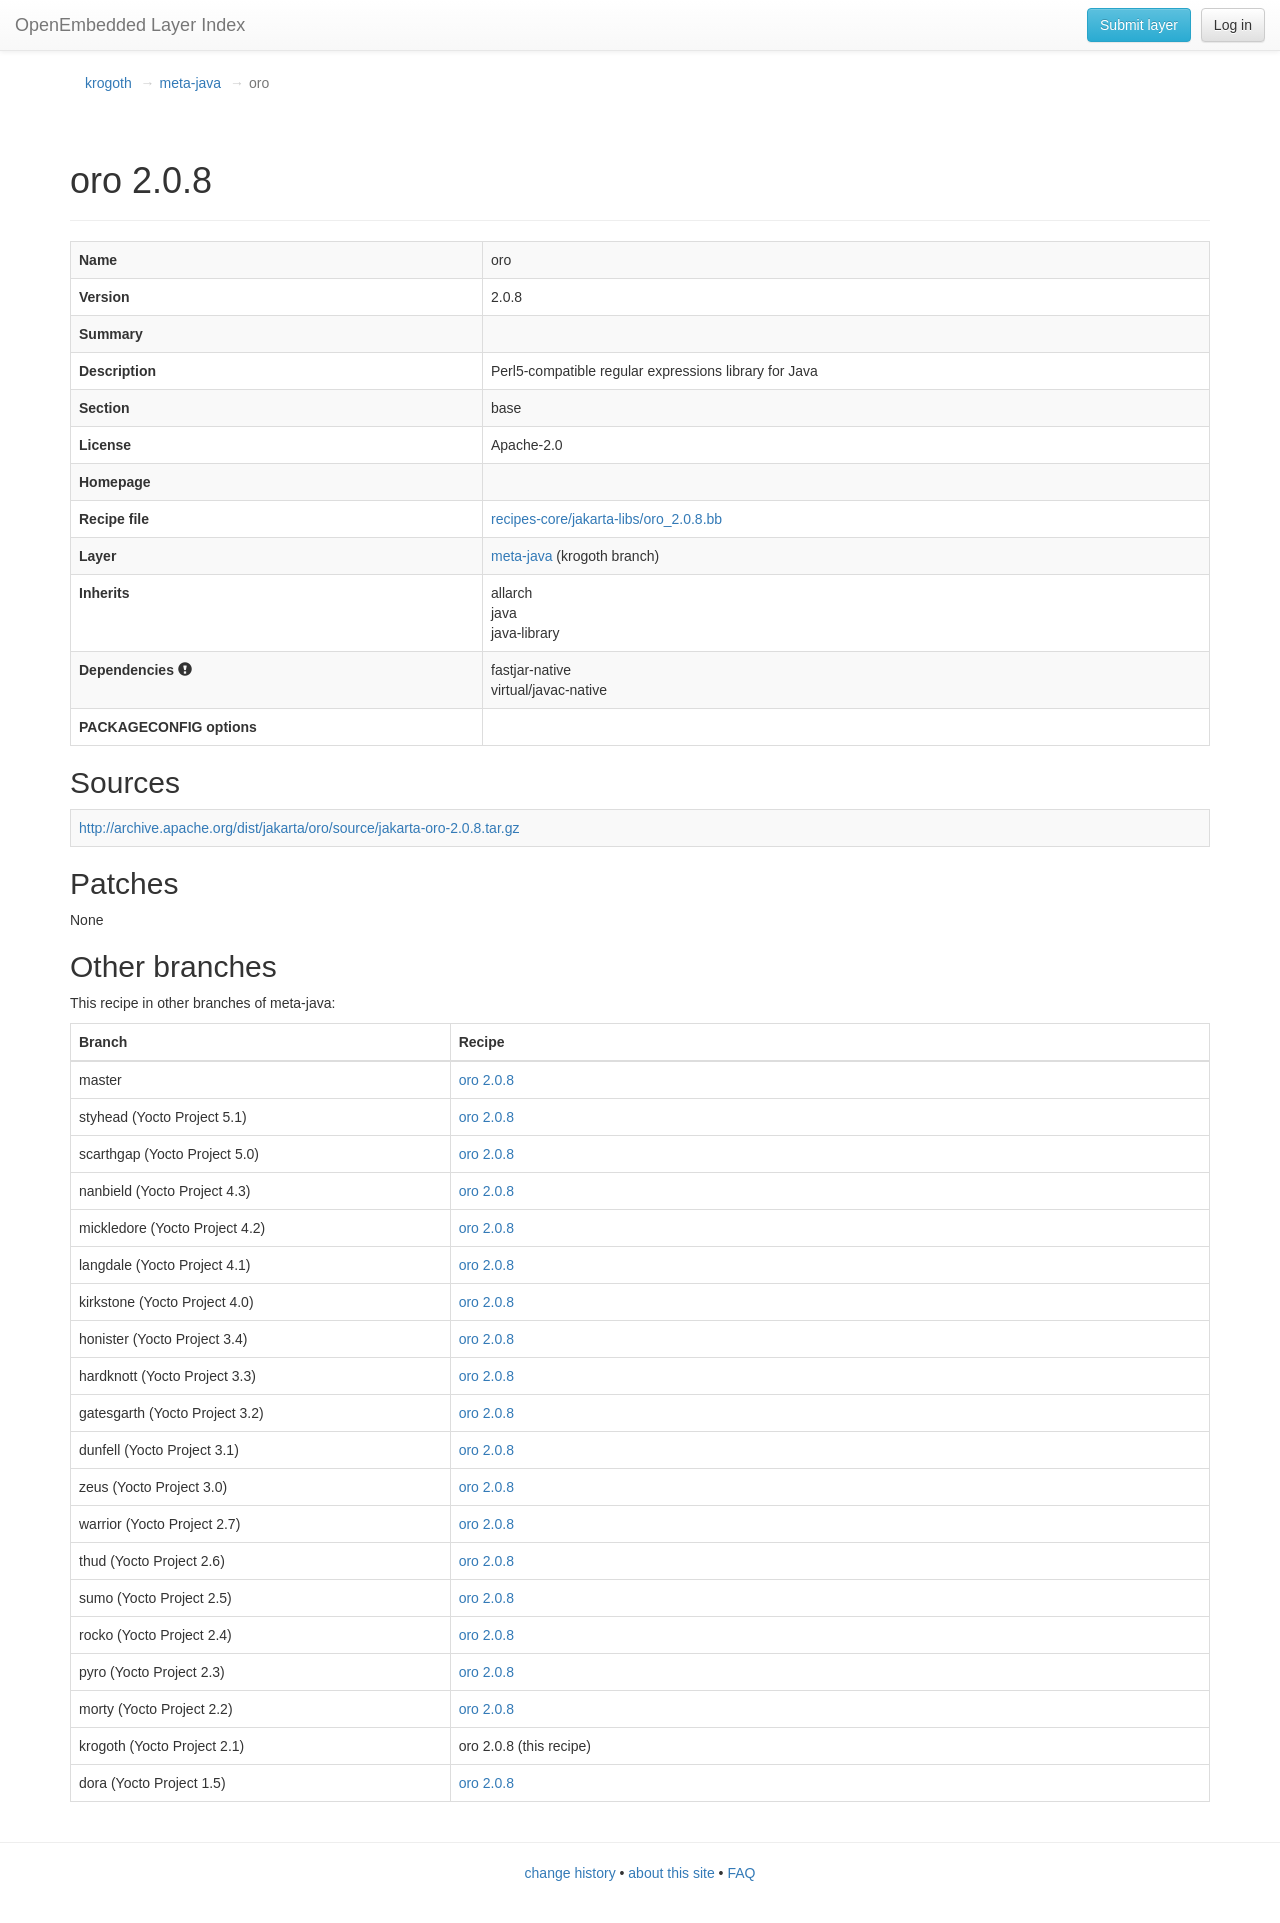  I want to click on meta-java, so click(190, 83).